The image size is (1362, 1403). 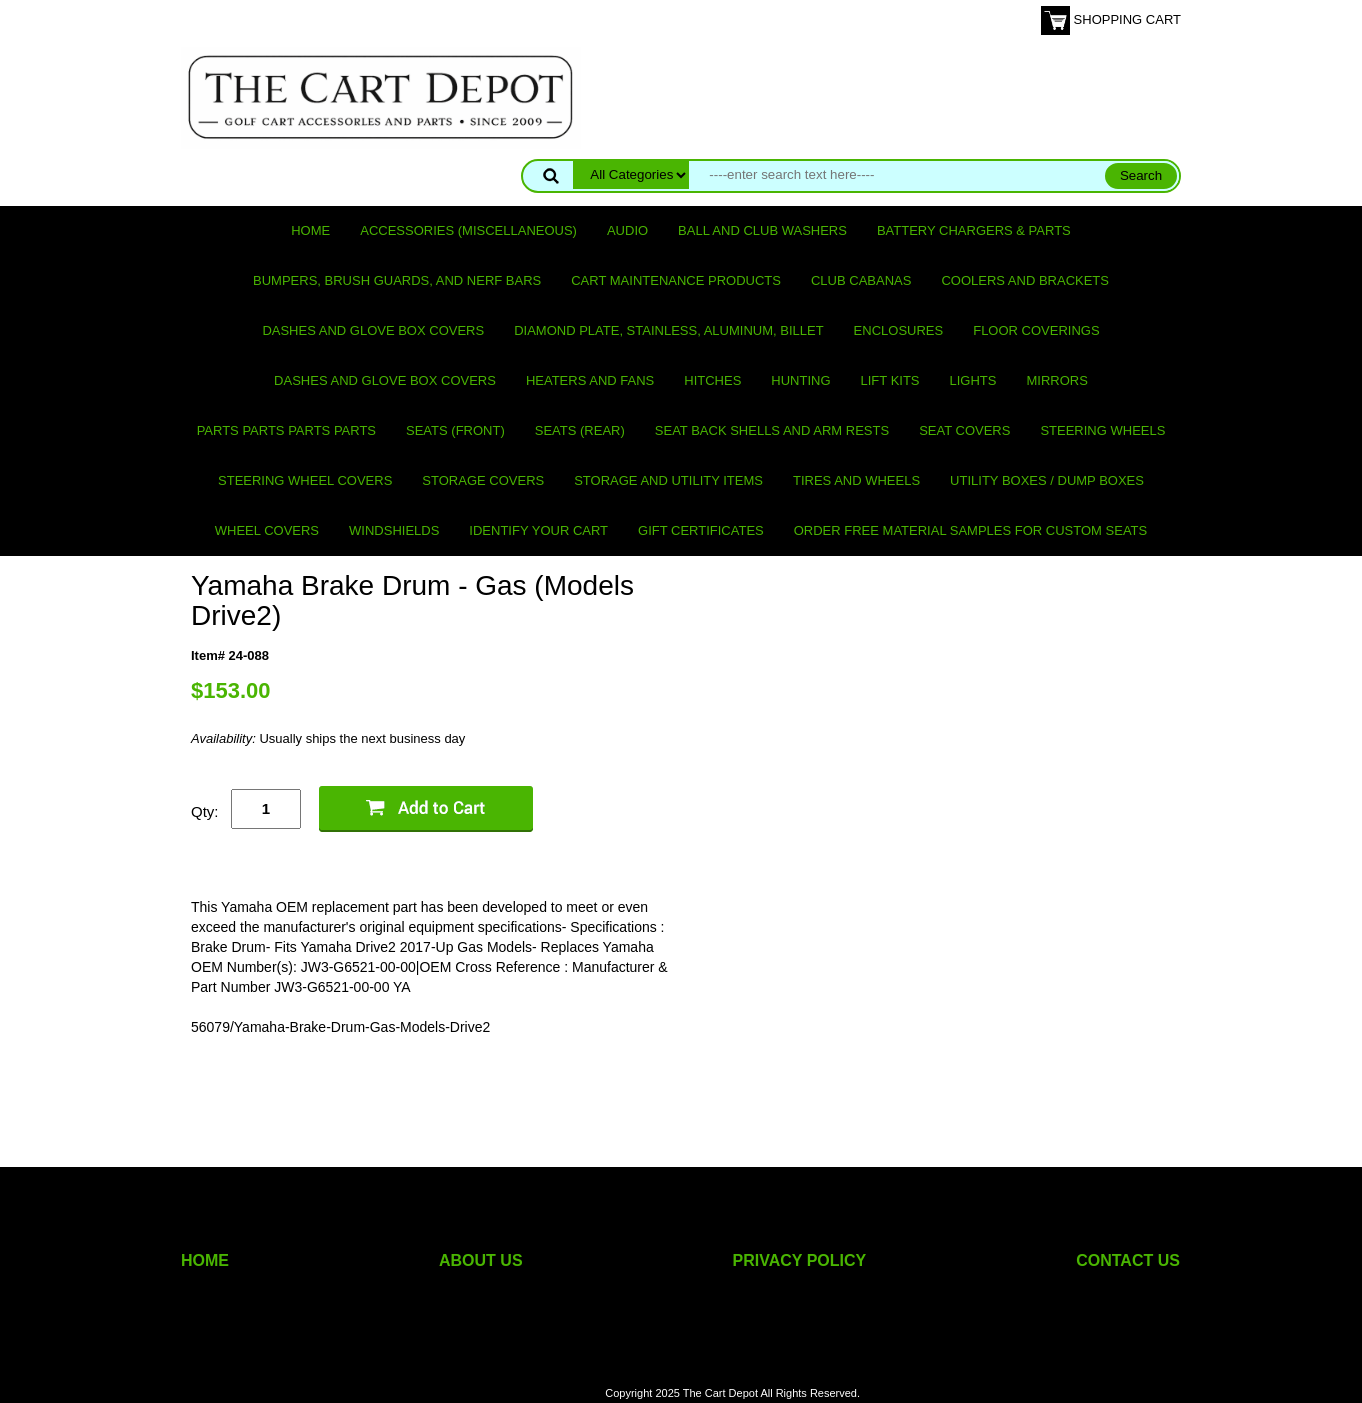 I want to click on GIFT CERTIFICATES, so click(x=701, y=530).